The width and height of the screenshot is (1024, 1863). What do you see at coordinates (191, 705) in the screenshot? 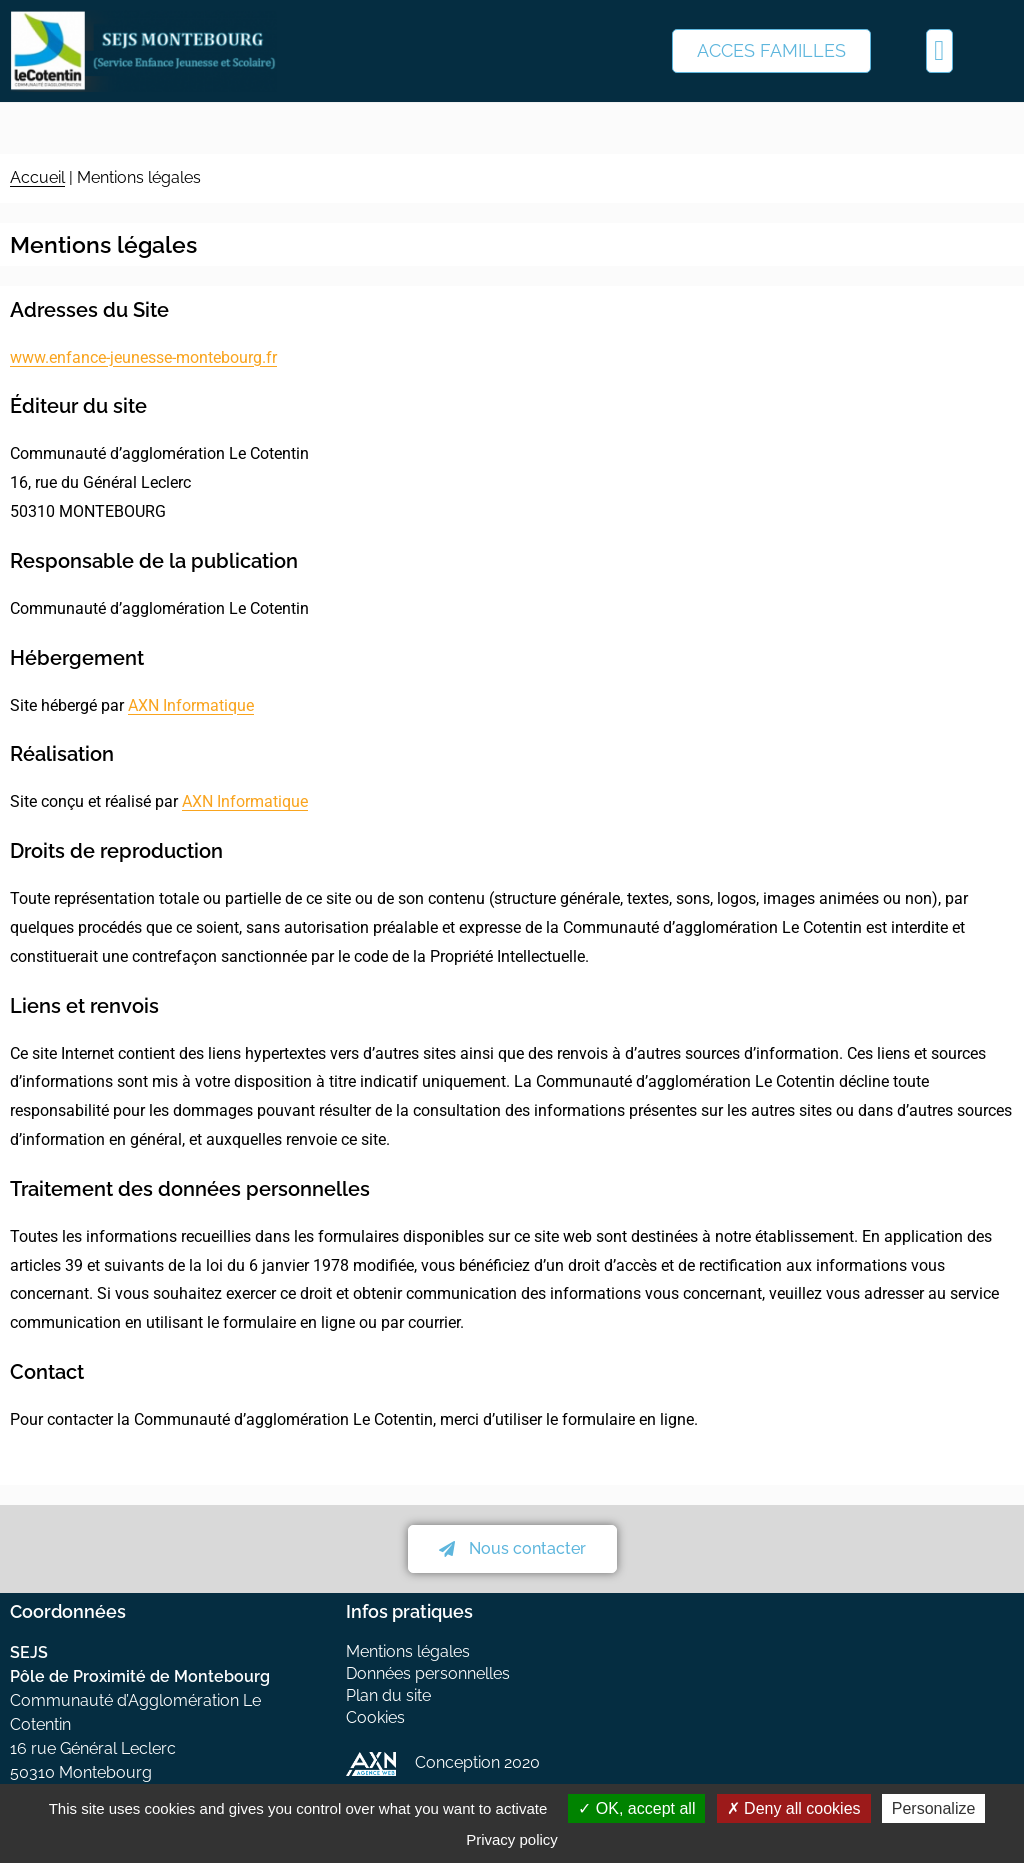
I see `AXN Informatique` at bounding box center [191, 705].